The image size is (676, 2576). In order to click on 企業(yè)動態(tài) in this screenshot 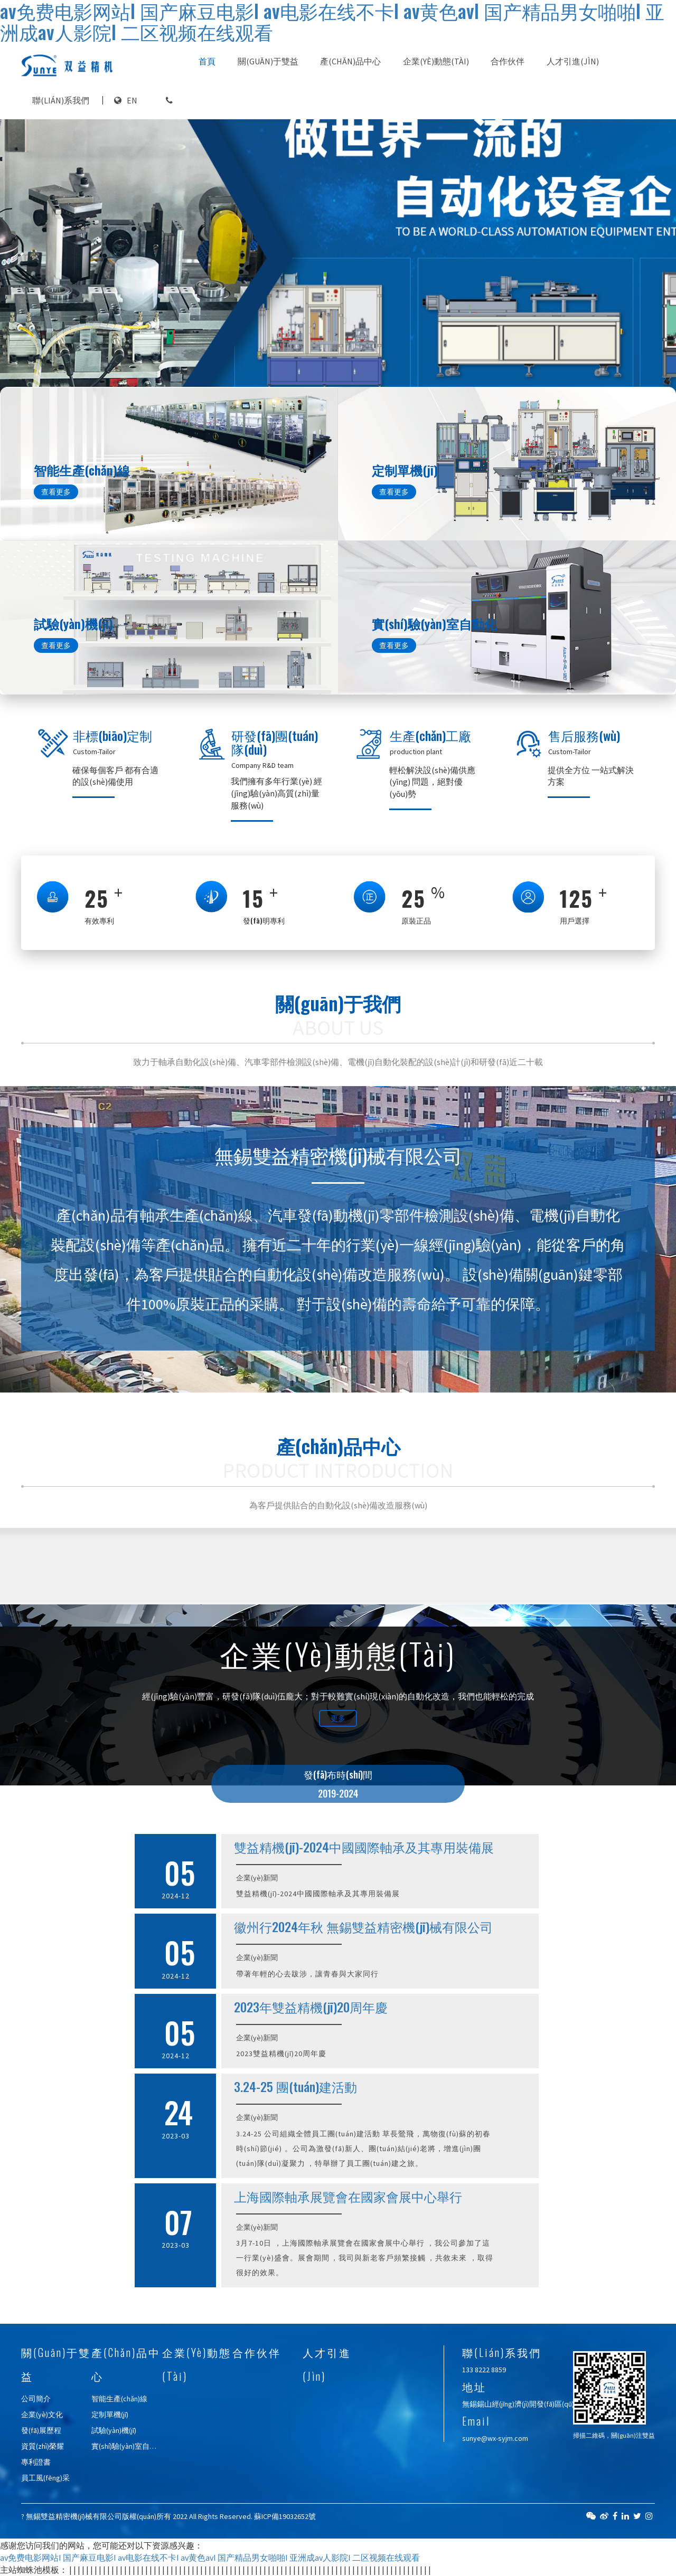, I will do `click(436, 61)`.